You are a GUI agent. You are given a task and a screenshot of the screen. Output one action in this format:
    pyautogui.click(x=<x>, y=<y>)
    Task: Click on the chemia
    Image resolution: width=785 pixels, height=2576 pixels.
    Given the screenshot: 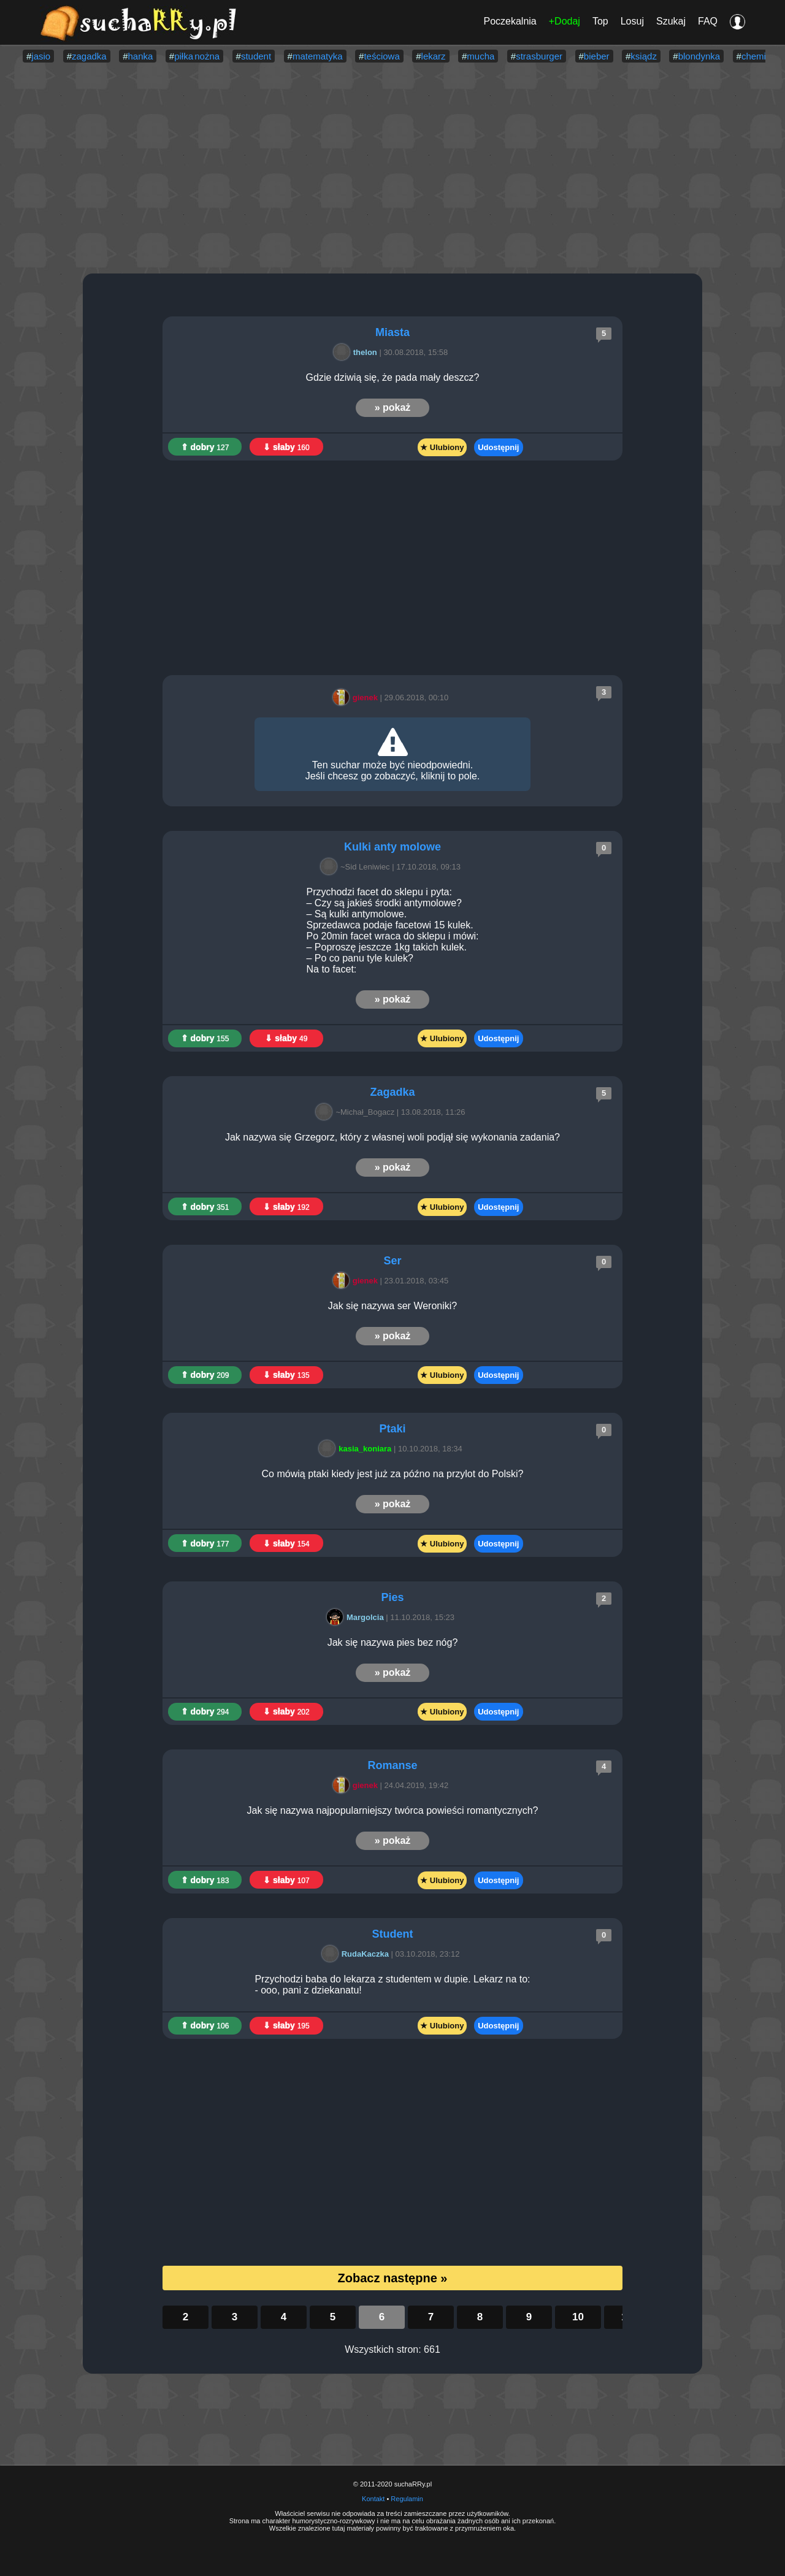 What is the action you would take?
    pyautogui.click(x=756, y=56)
    